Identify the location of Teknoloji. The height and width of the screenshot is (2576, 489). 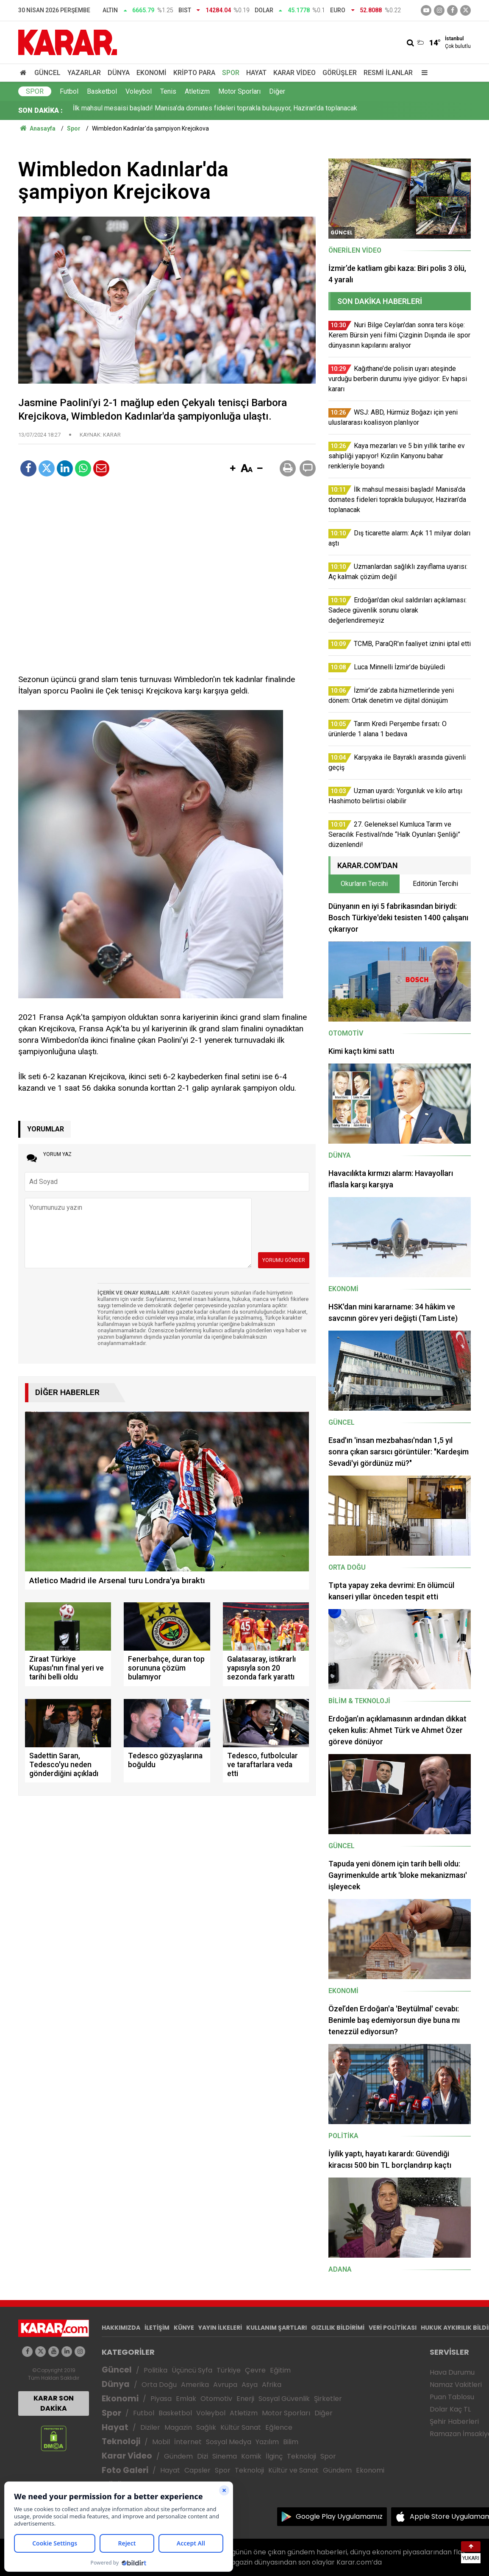
(121, 2441).